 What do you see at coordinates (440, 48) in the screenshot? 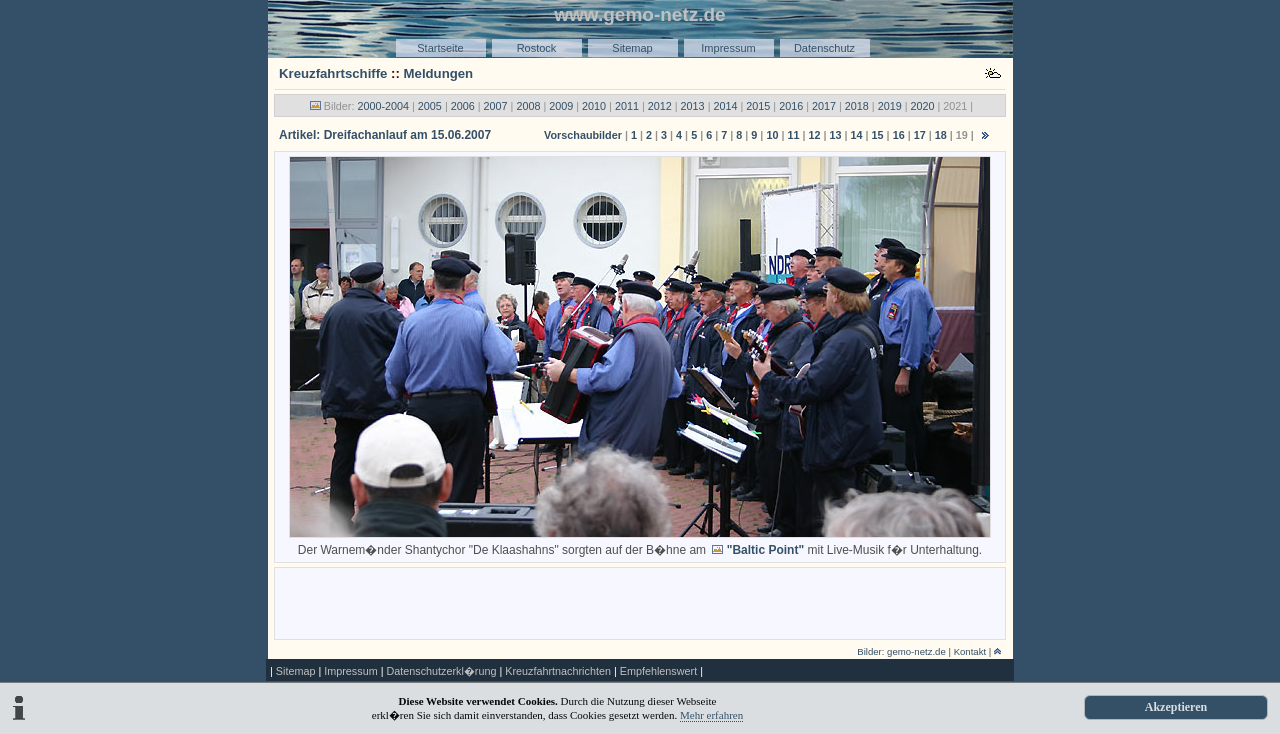
I see `Startseite` at bounding box center [440, 48].